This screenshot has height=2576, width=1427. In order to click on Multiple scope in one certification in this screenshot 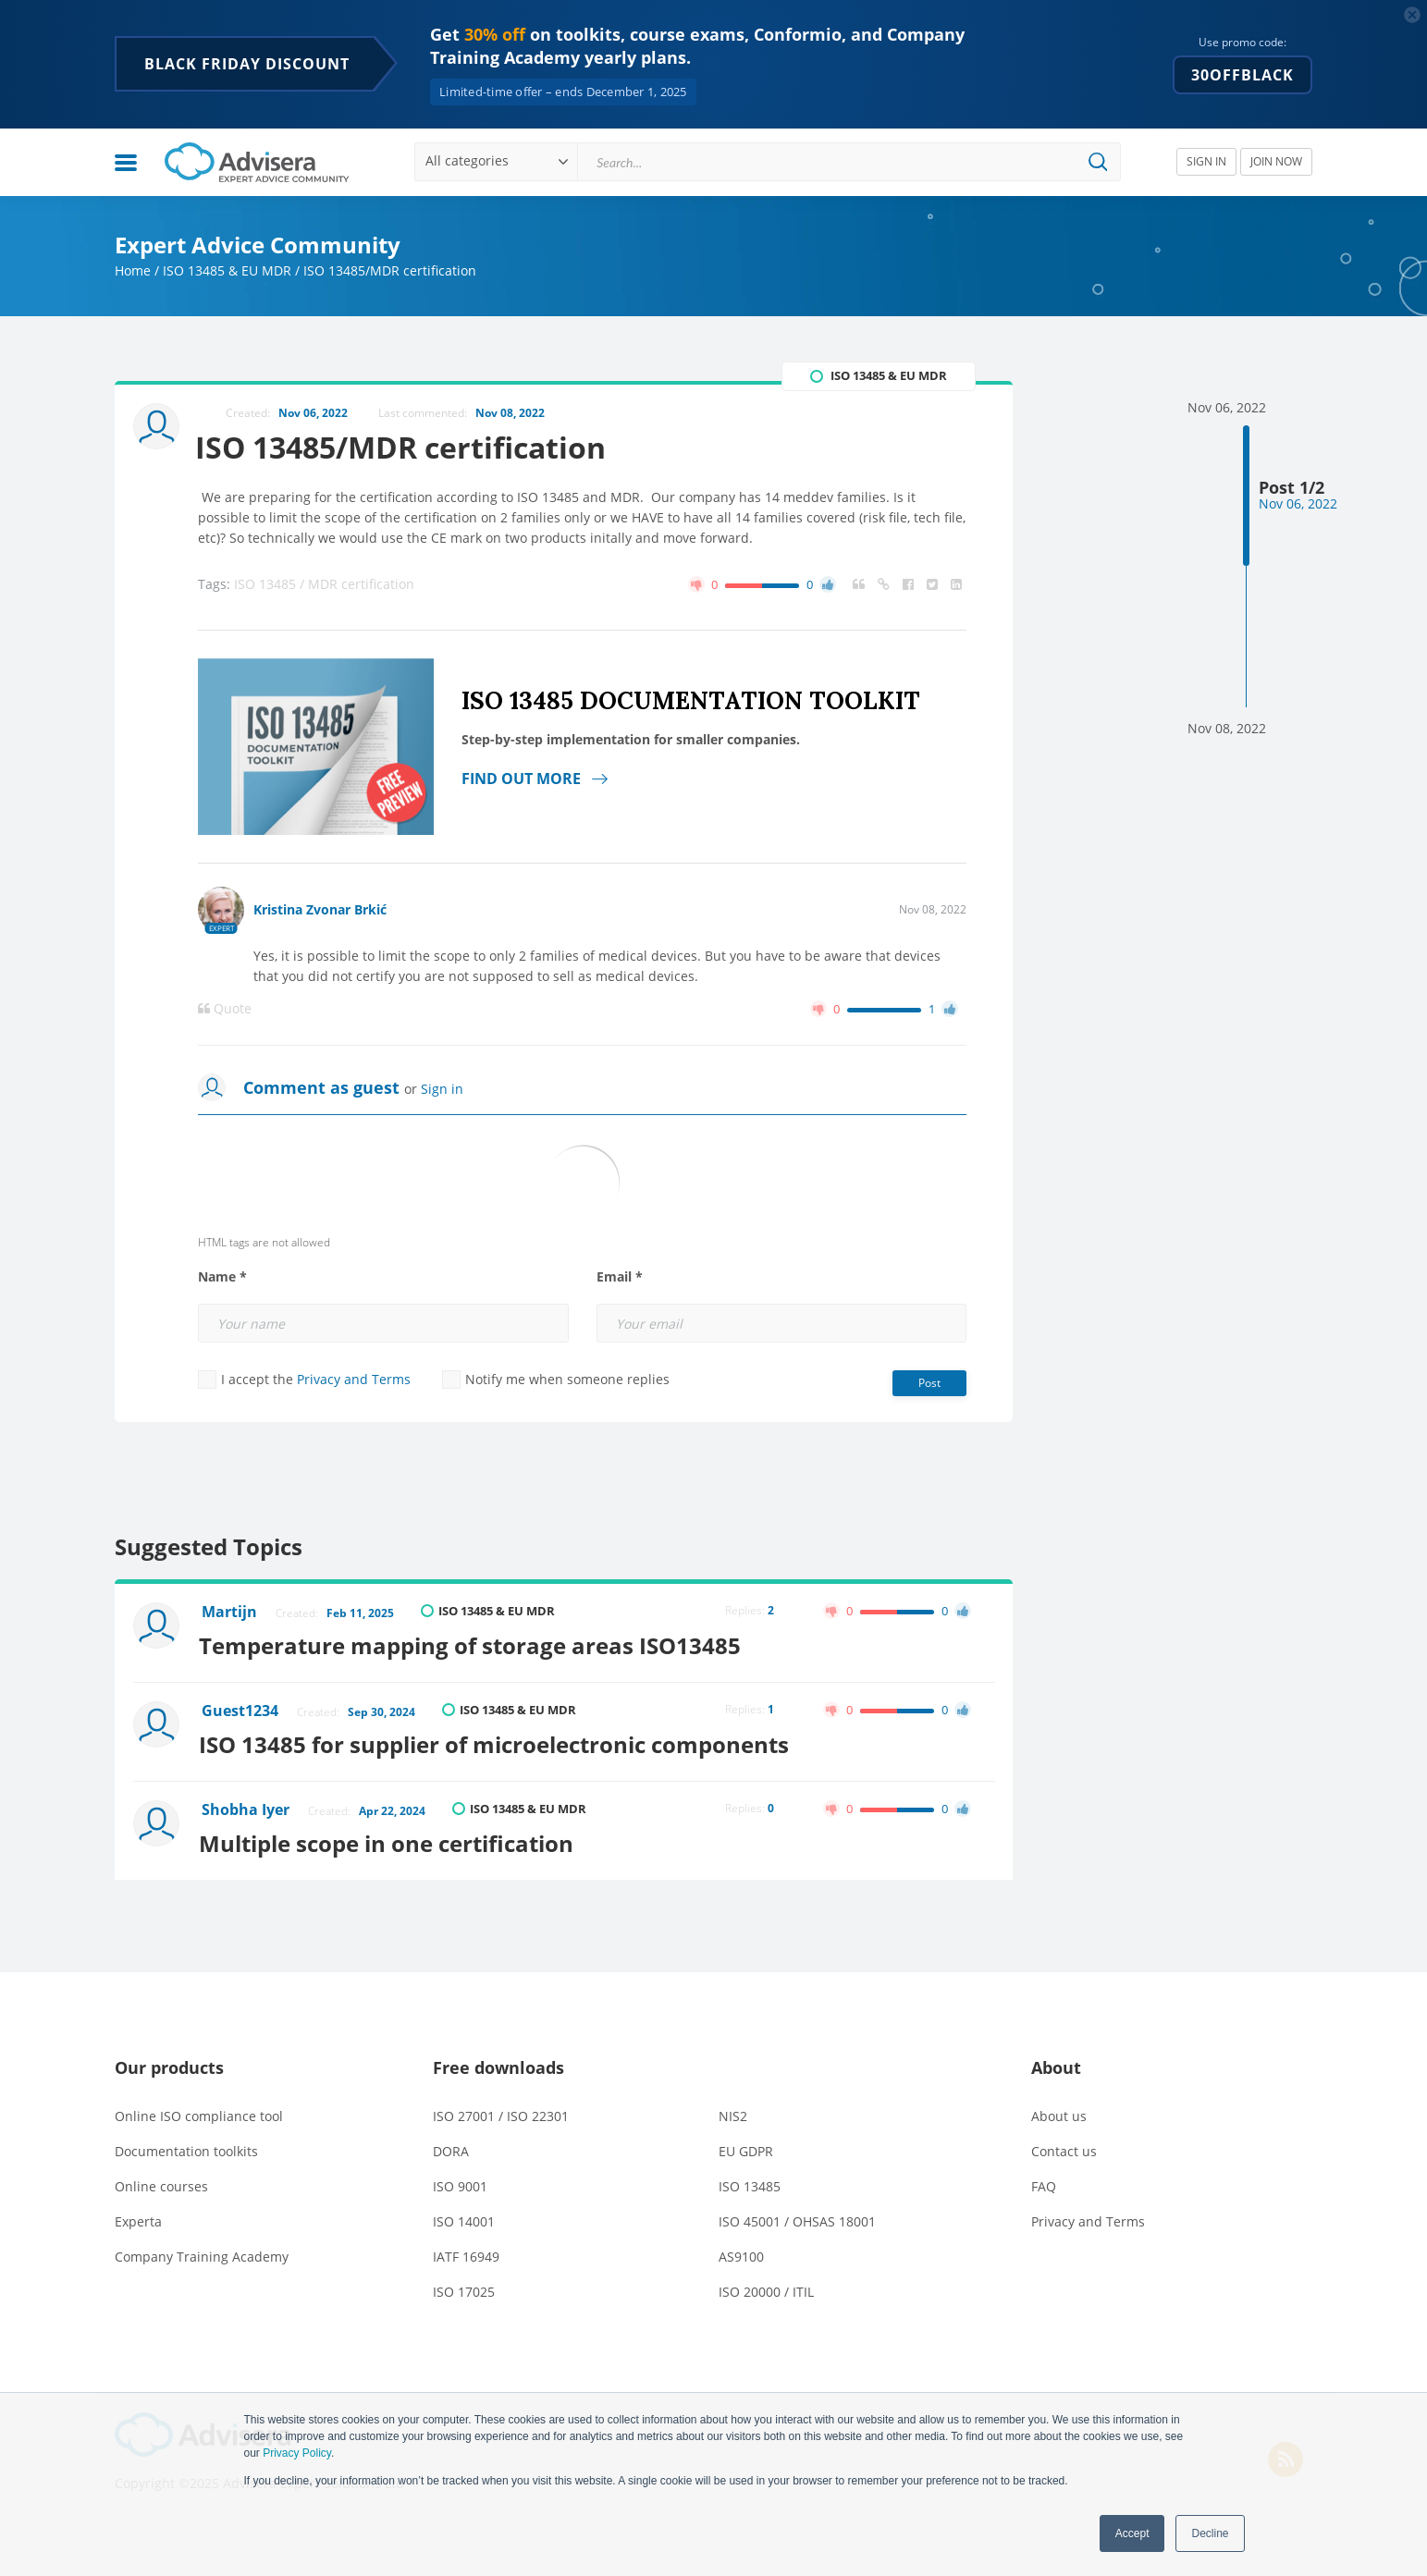, I will do `click(390, 1838)`.